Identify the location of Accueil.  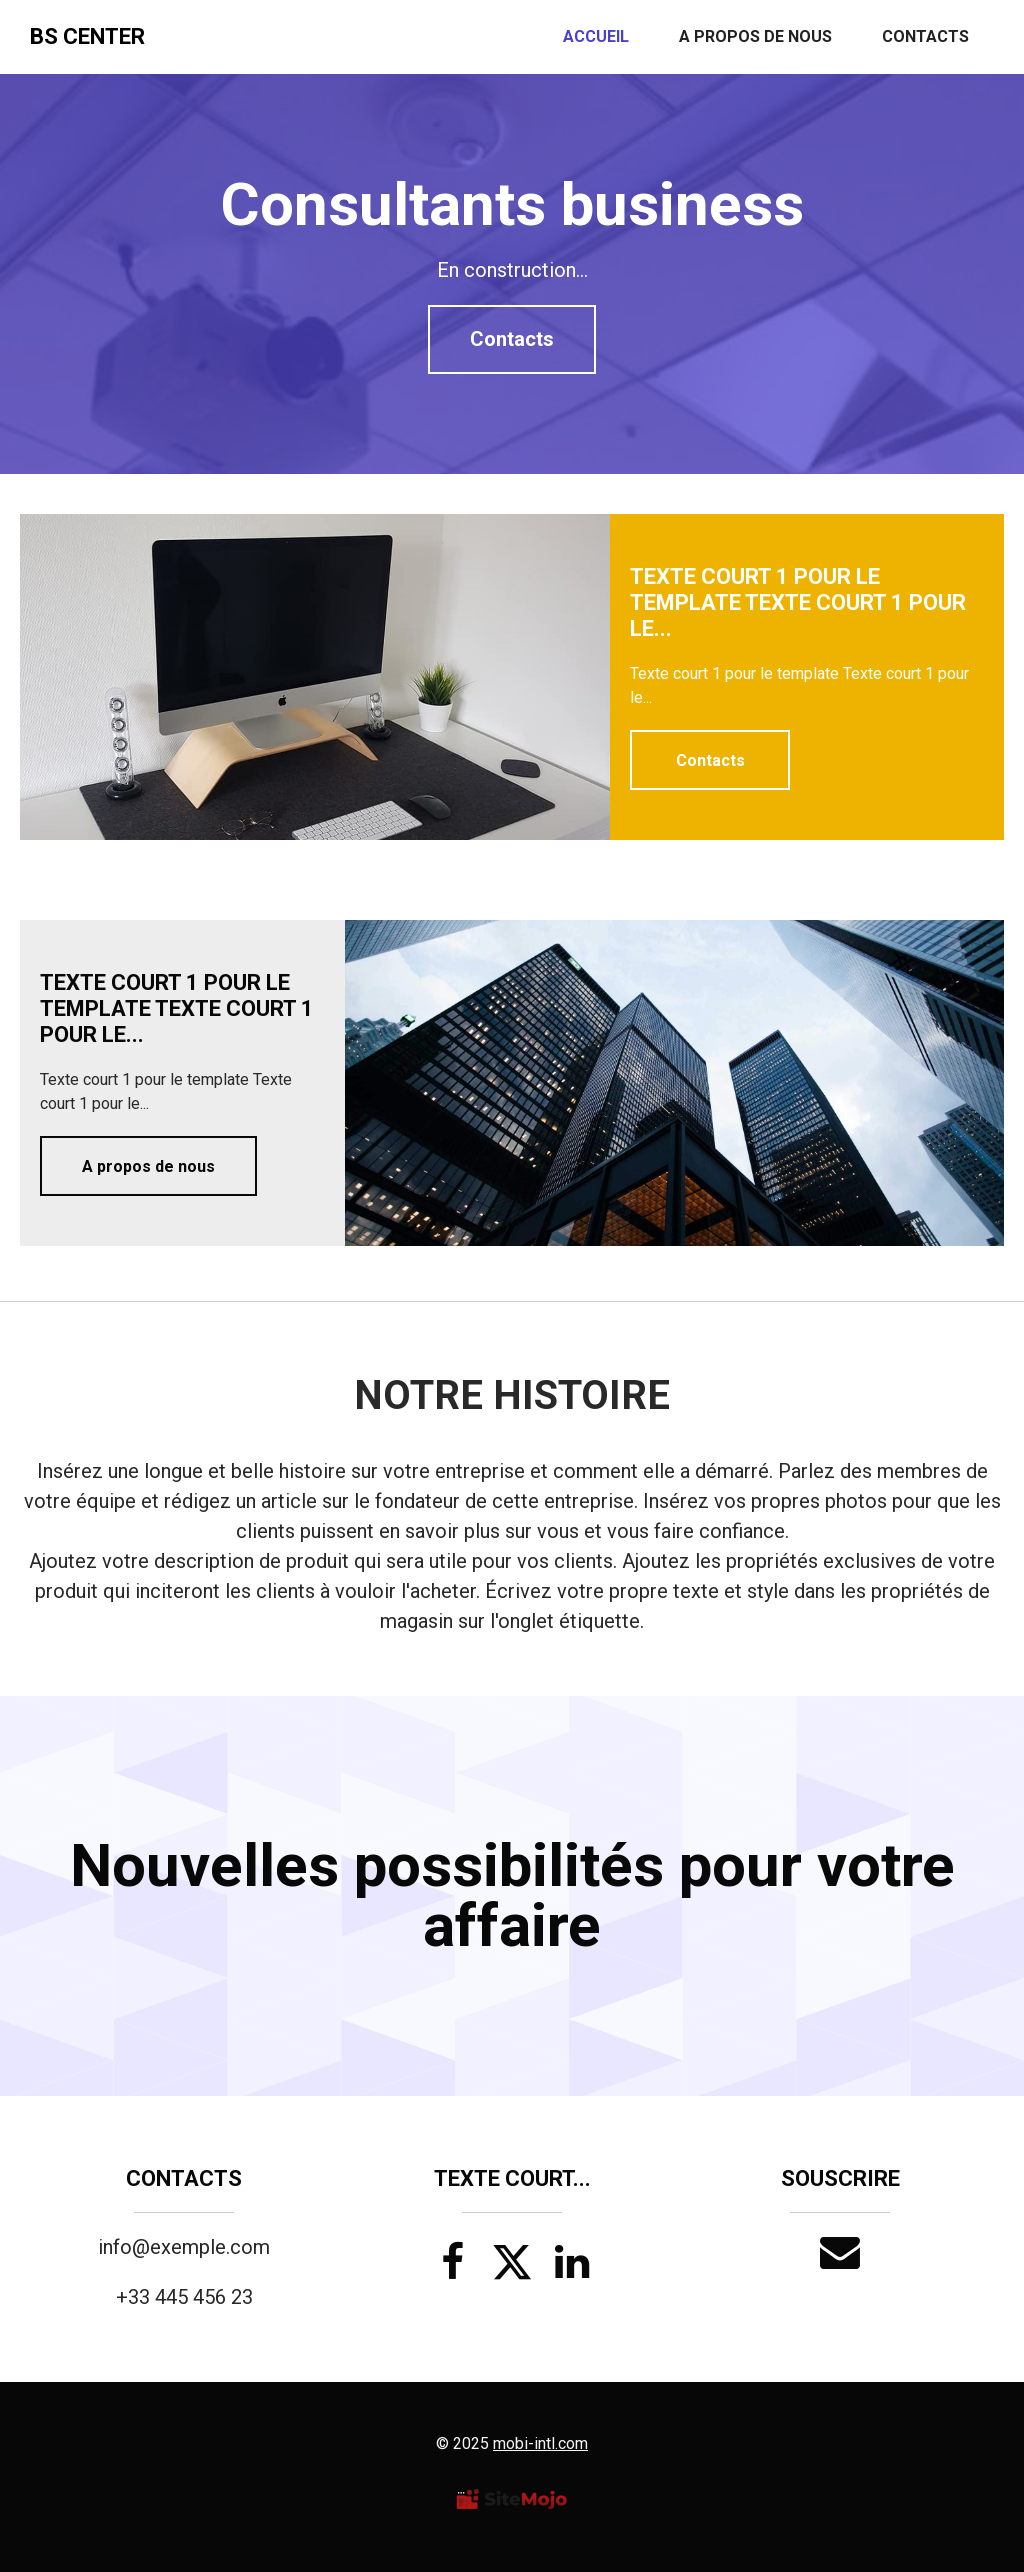
(596, 36).